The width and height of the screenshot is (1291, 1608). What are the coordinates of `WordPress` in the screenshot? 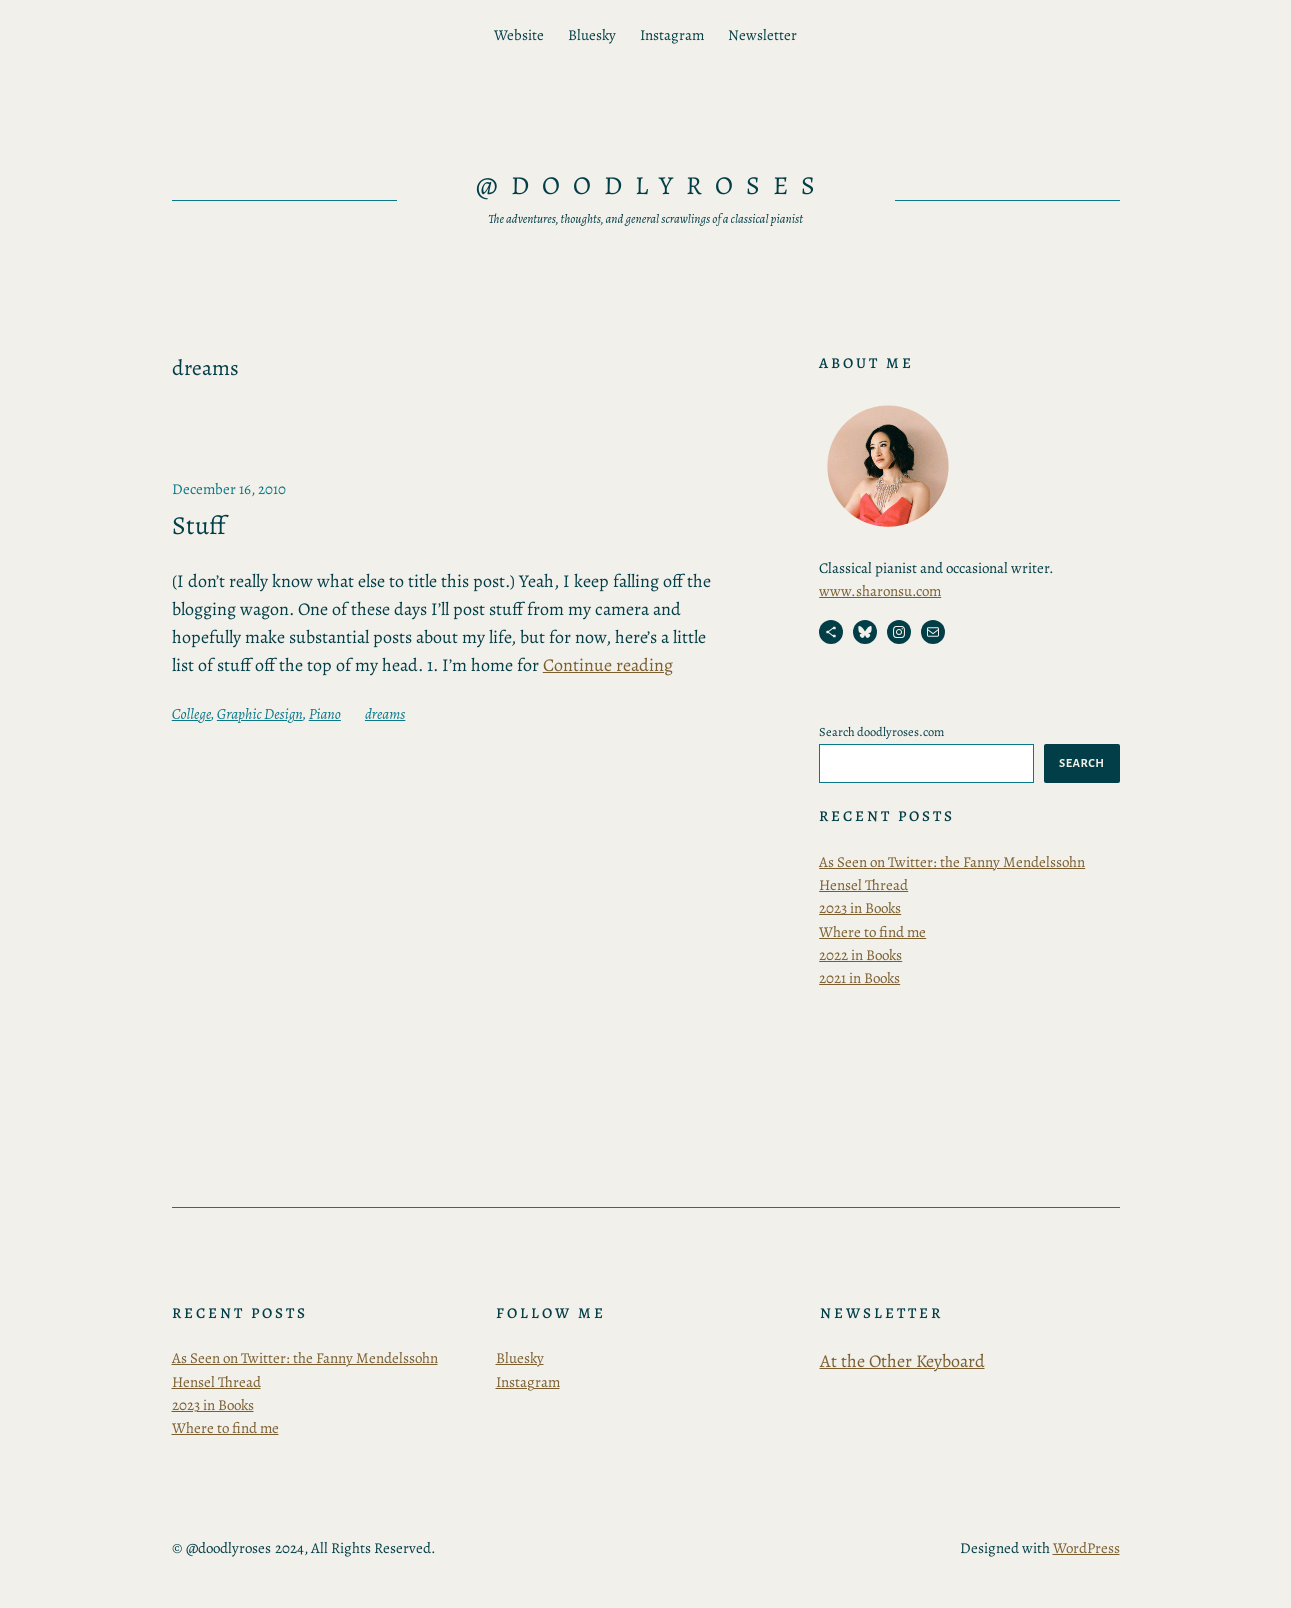 It's located at (1086, 1548).